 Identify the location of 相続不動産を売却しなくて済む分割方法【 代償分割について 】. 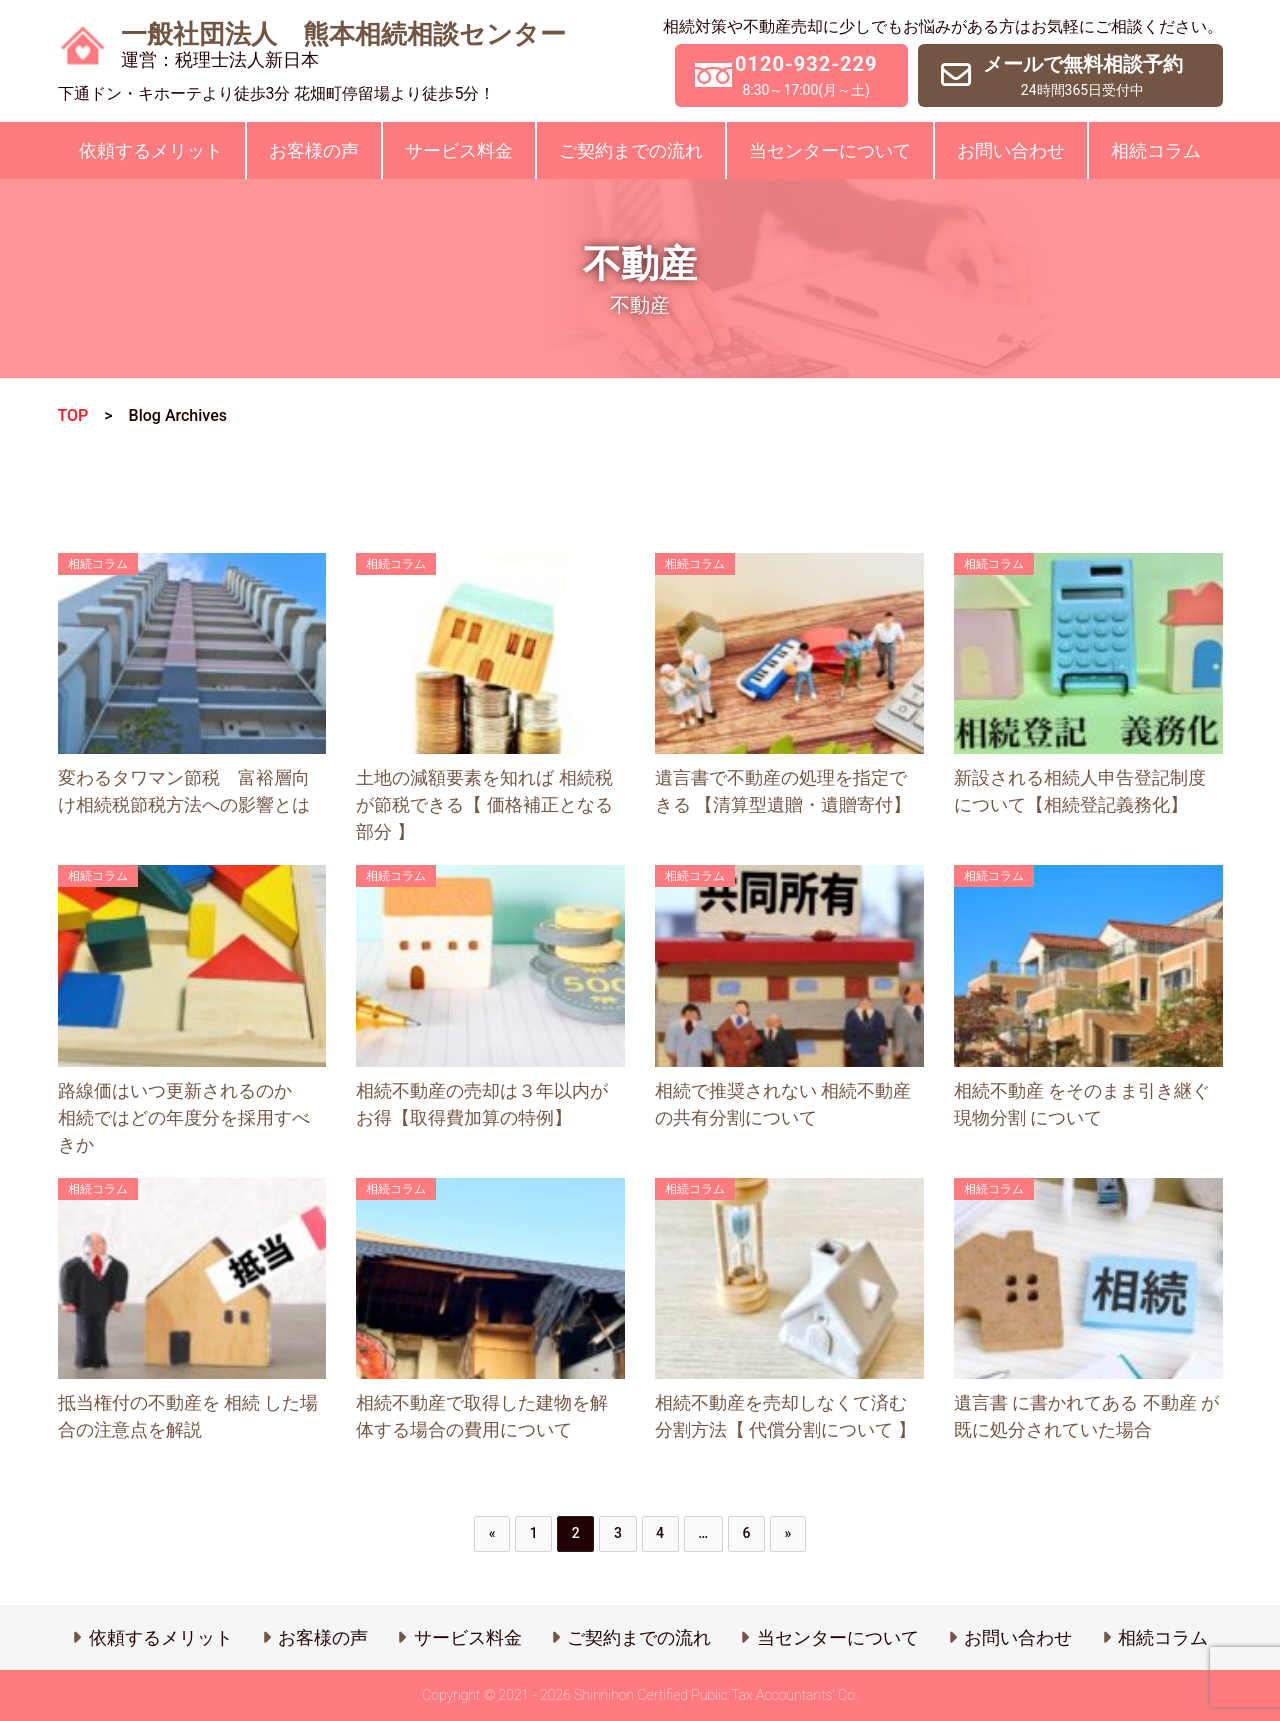
(785, 1416).